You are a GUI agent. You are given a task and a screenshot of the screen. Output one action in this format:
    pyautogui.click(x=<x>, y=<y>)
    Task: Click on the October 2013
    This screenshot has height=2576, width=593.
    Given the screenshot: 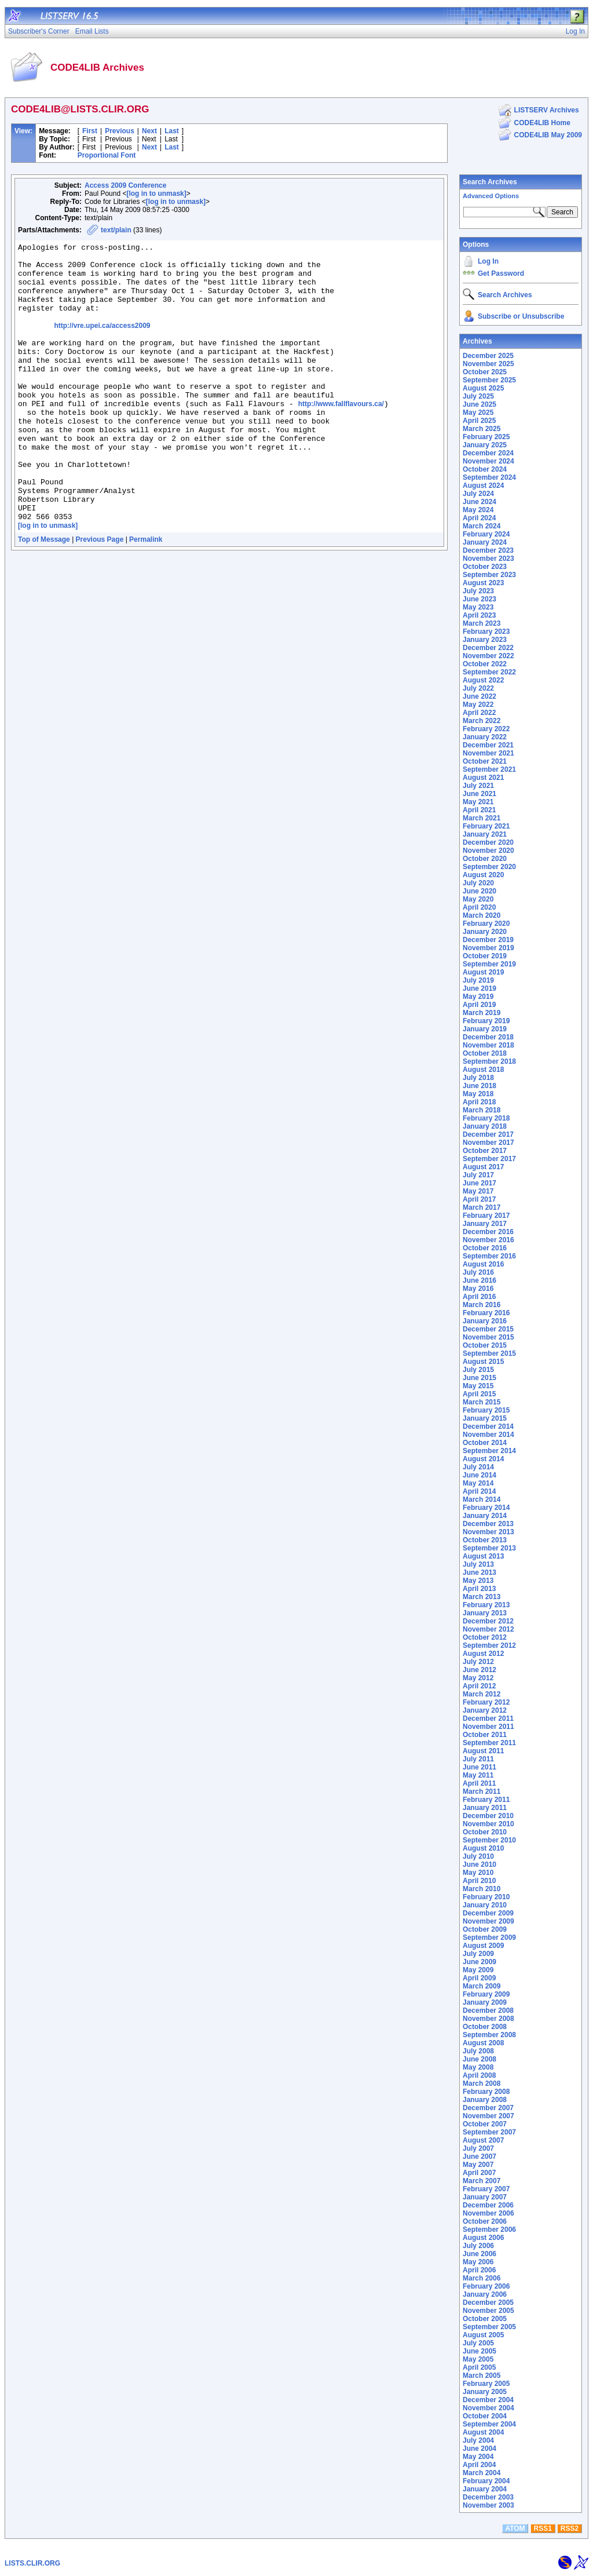 What is the action you would take?
    pyautogui.click(x=485, y=1540)
    